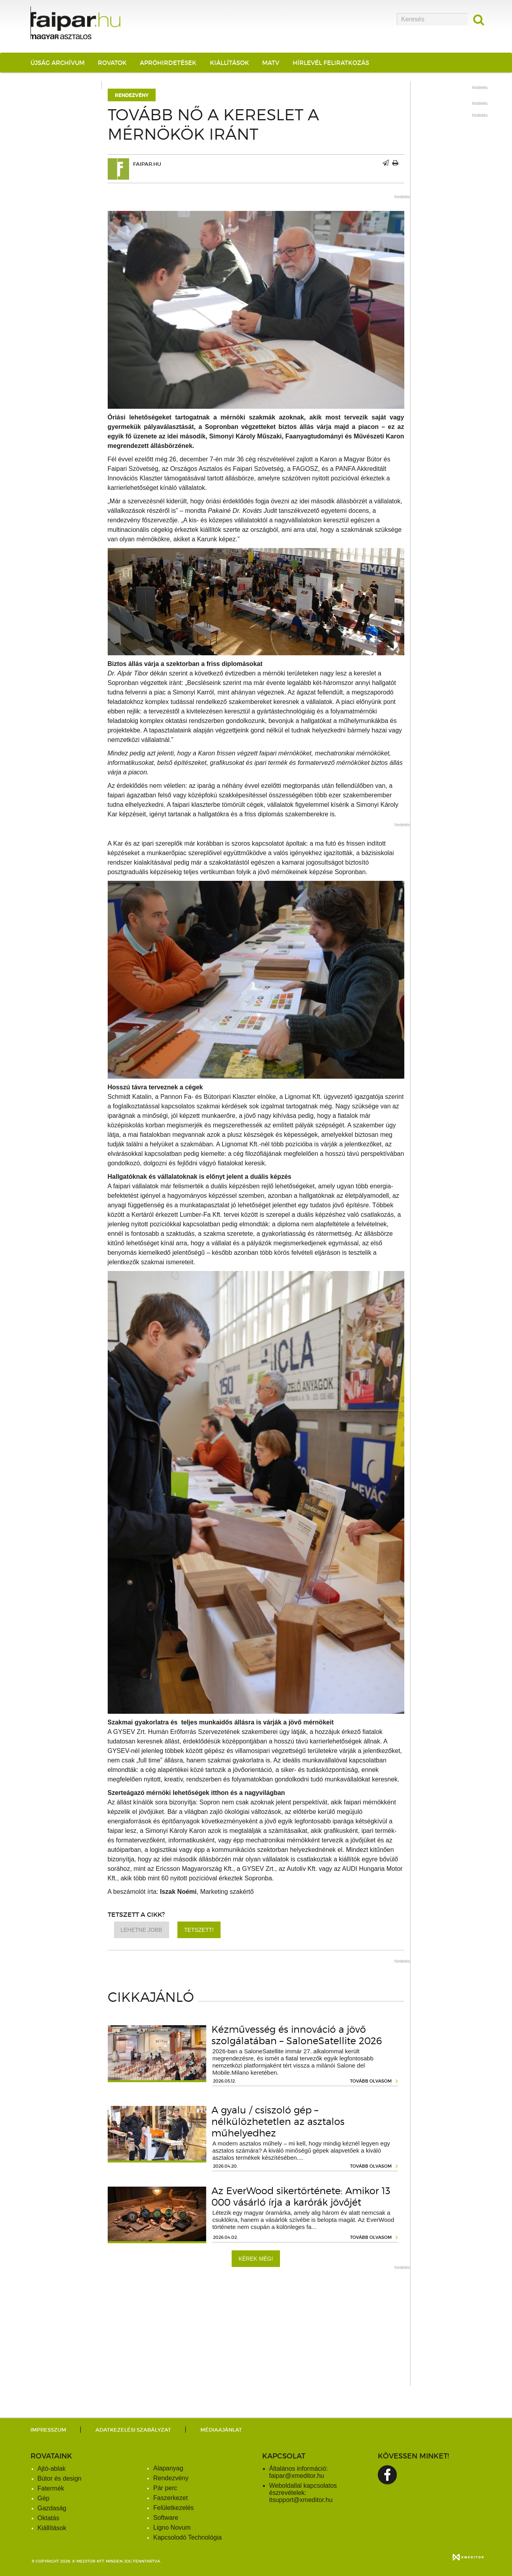 The height and width of the screenshot is (2576, 512). What do you see at coordinates (133, 2429) in the screenshot?
I see `Adatkezelési szabályzat` at bounding box center [133, 2429].